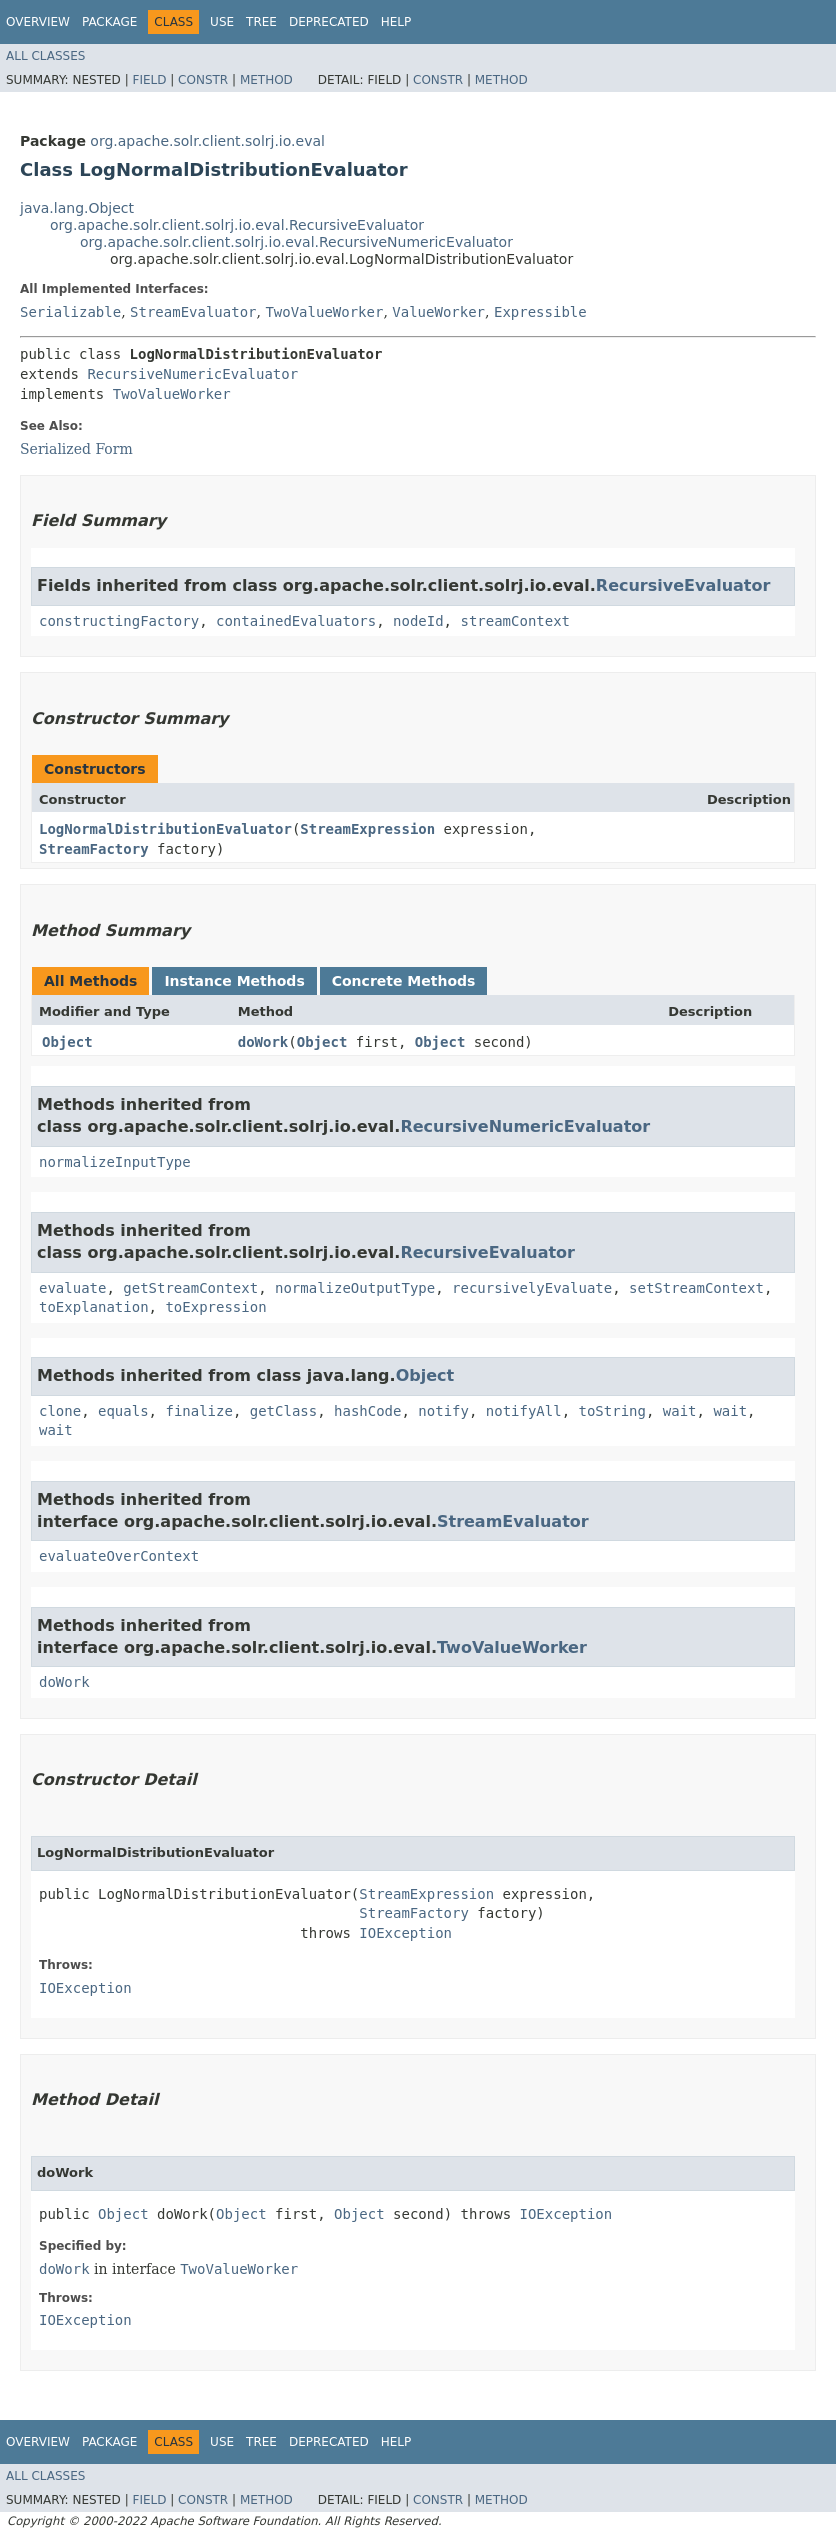  What do you see at coordinates (67, 1042) in the screenshot?
I see `Object` at bounding box center [67, 1042].